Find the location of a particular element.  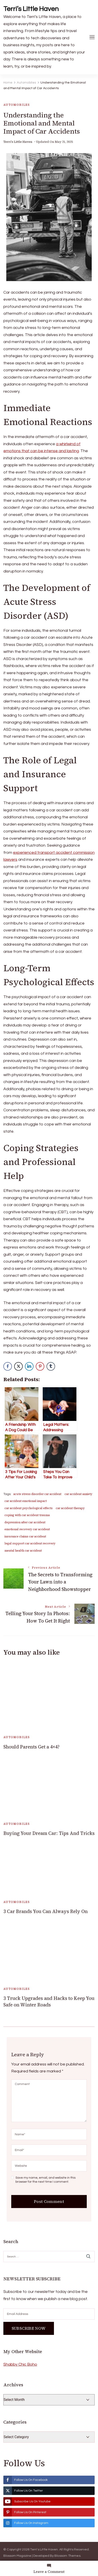

Terri's Little Haven is located at coordinates (17, 142).